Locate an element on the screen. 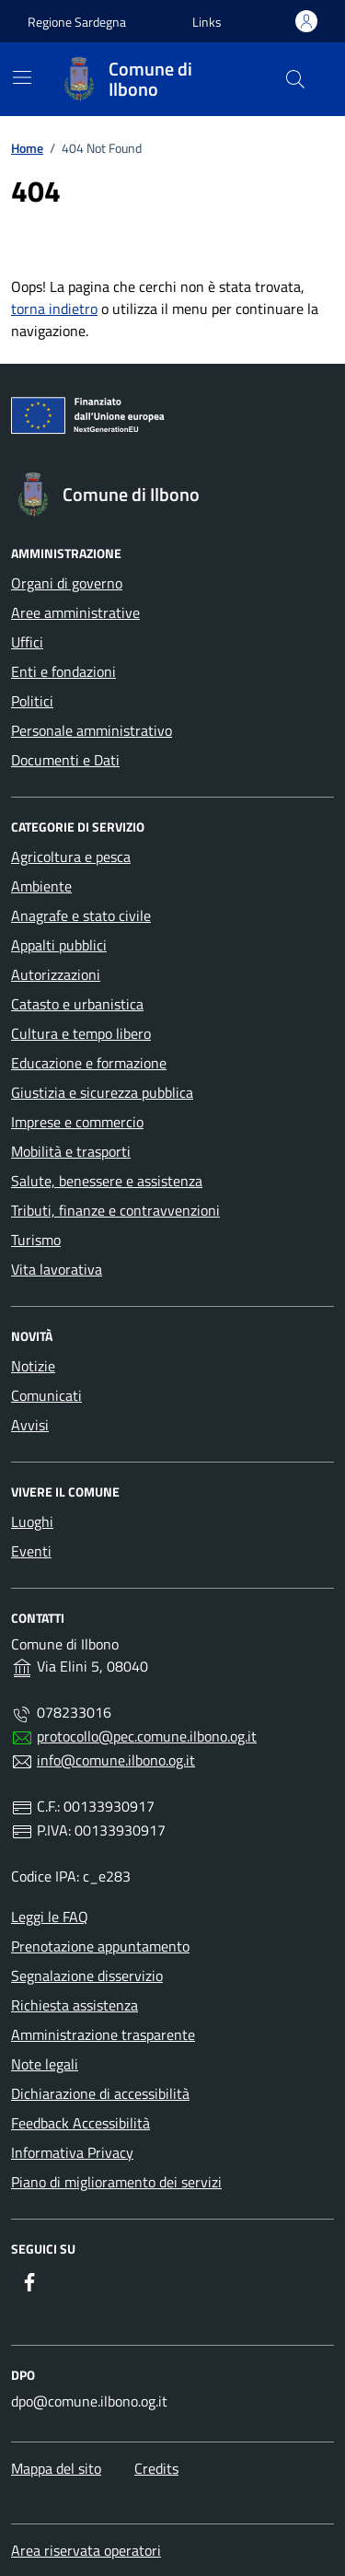 Image resolution: width=345 pixels, height=2576 pixels. Comunicati is located at coordinates (46, 1395).